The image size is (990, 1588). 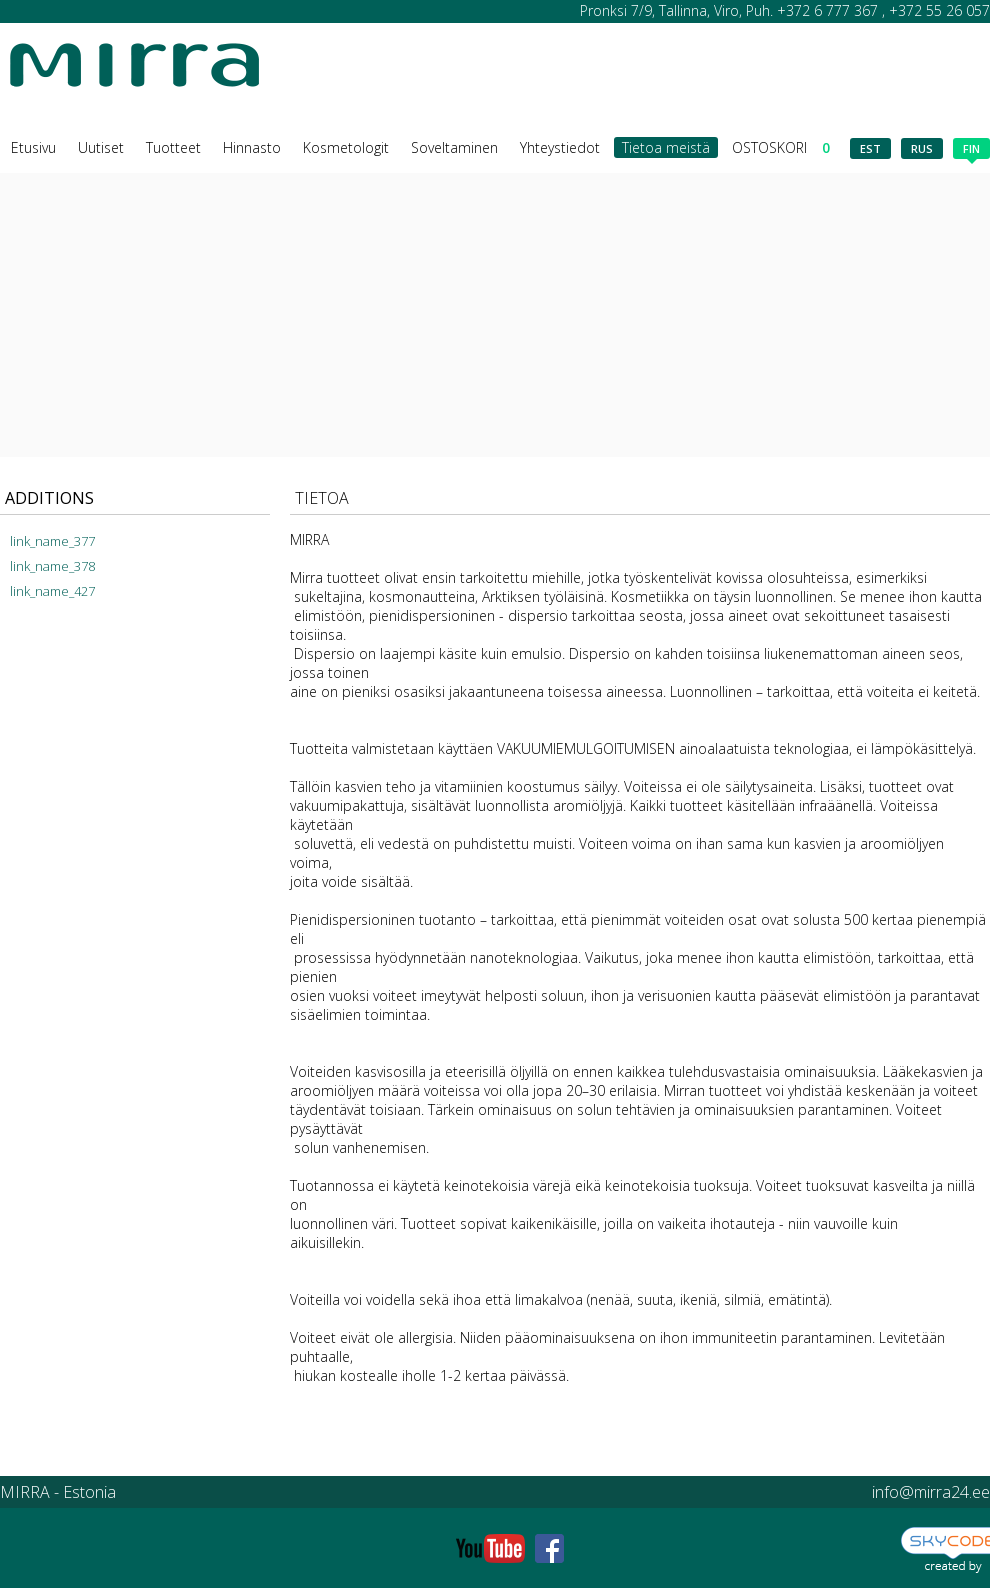 I want to click on Tuotteet, so click(x=173, y=147).